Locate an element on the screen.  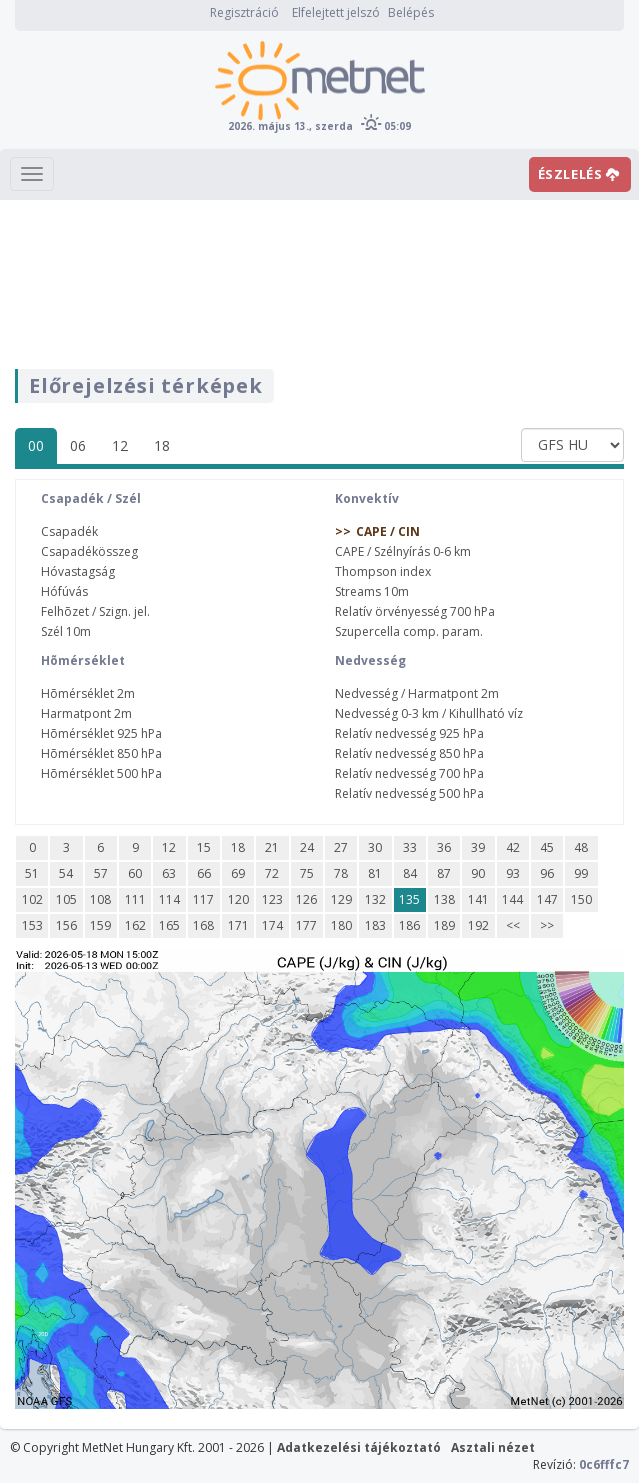
42 is located at coordinates (513, 847).